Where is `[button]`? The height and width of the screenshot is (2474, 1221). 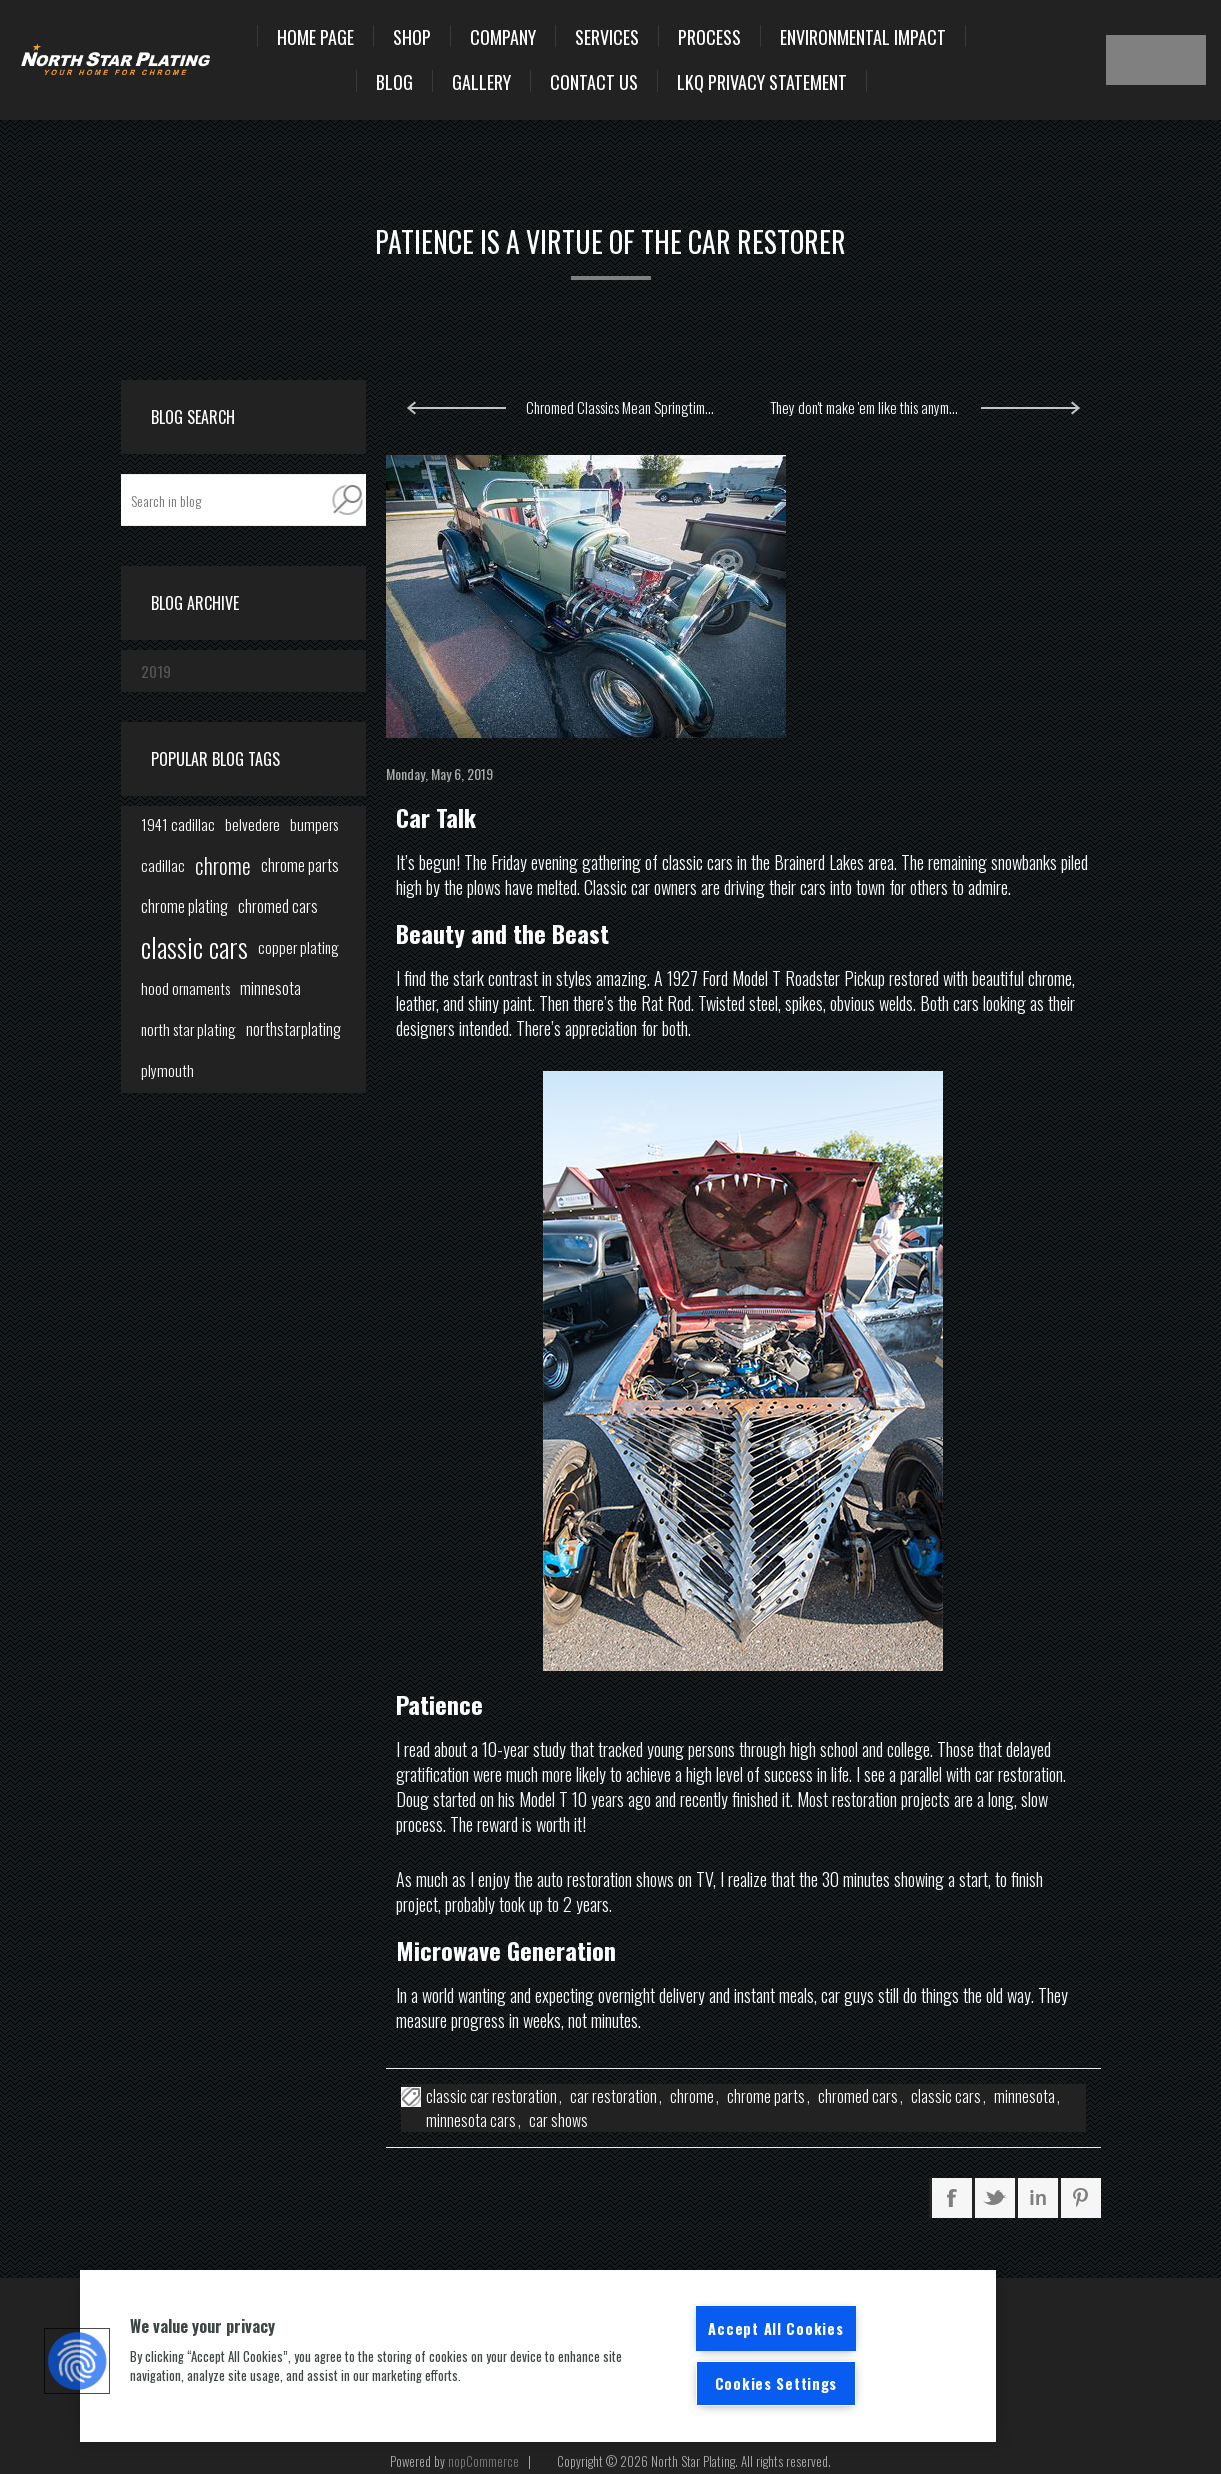 [button] is located at coordinates (77, 2361).